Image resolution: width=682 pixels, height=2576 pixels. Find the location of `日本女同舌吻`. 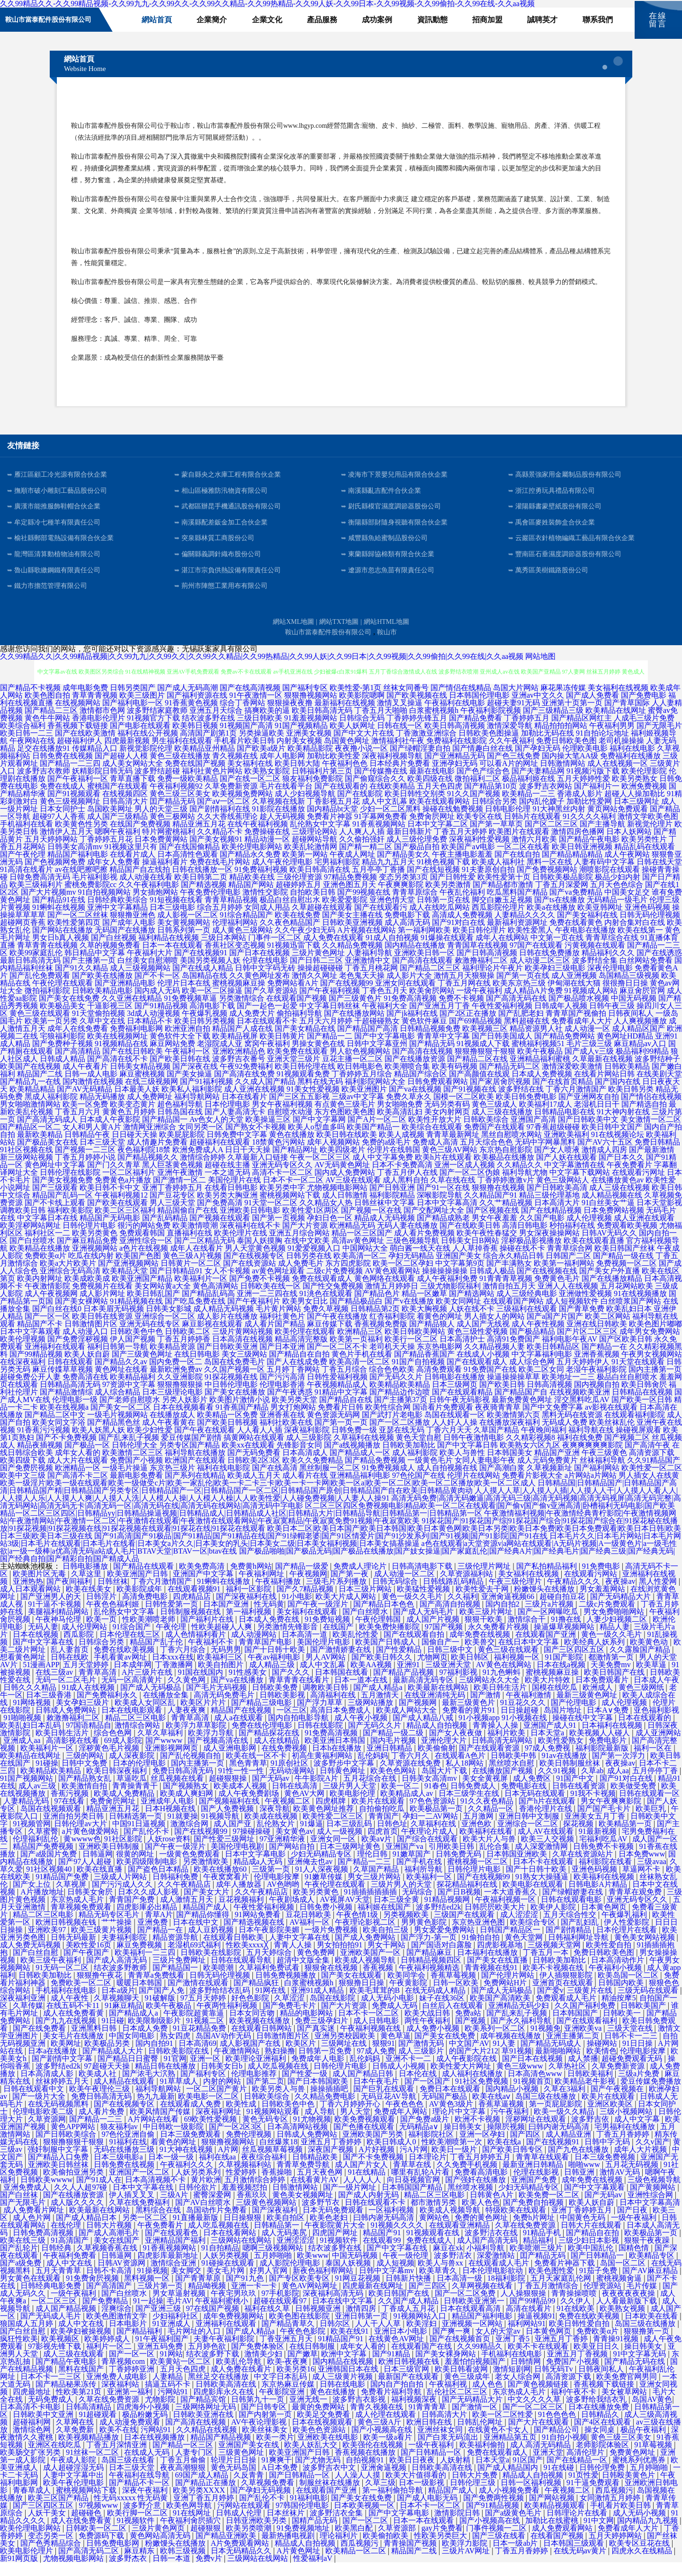

日本女同舌吻 is located at coordinates (253, 2027).